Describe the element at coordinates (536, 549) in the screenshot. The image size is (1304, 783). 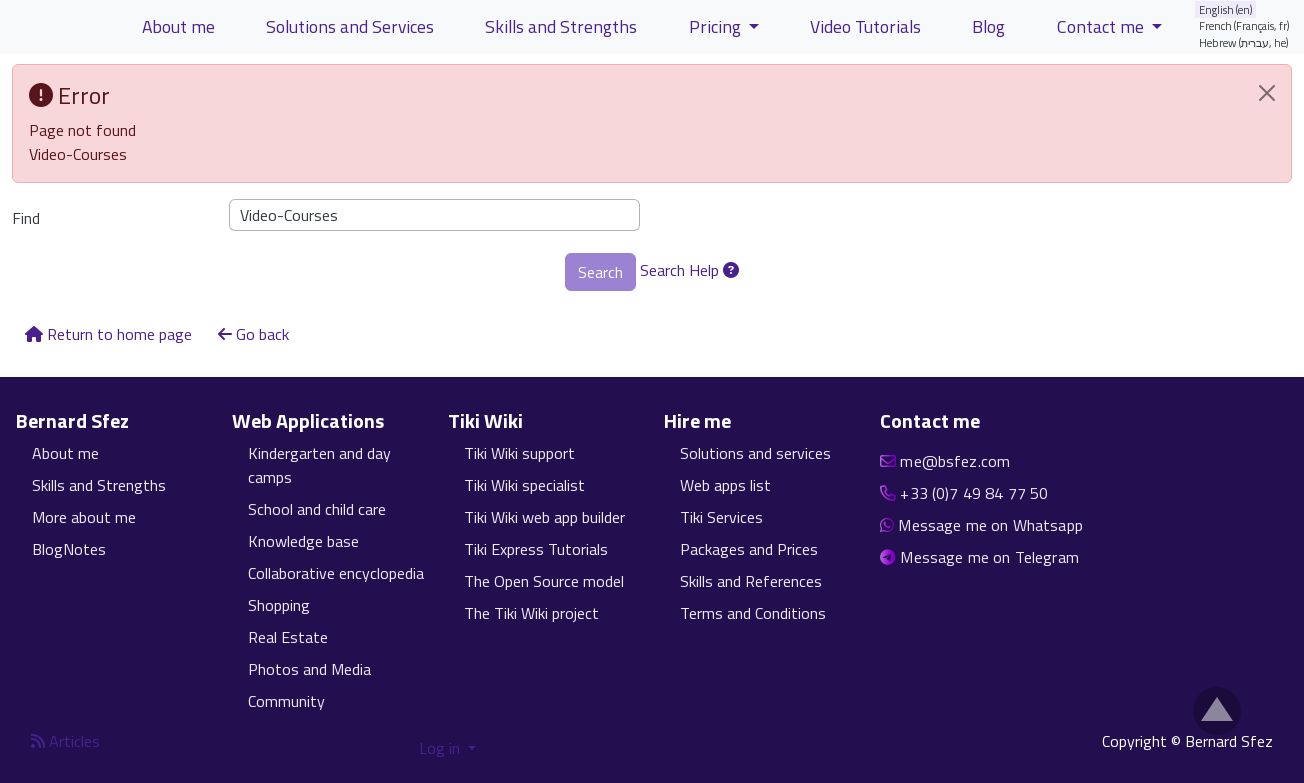
I see `Tiki Express Tutorials` at that location.